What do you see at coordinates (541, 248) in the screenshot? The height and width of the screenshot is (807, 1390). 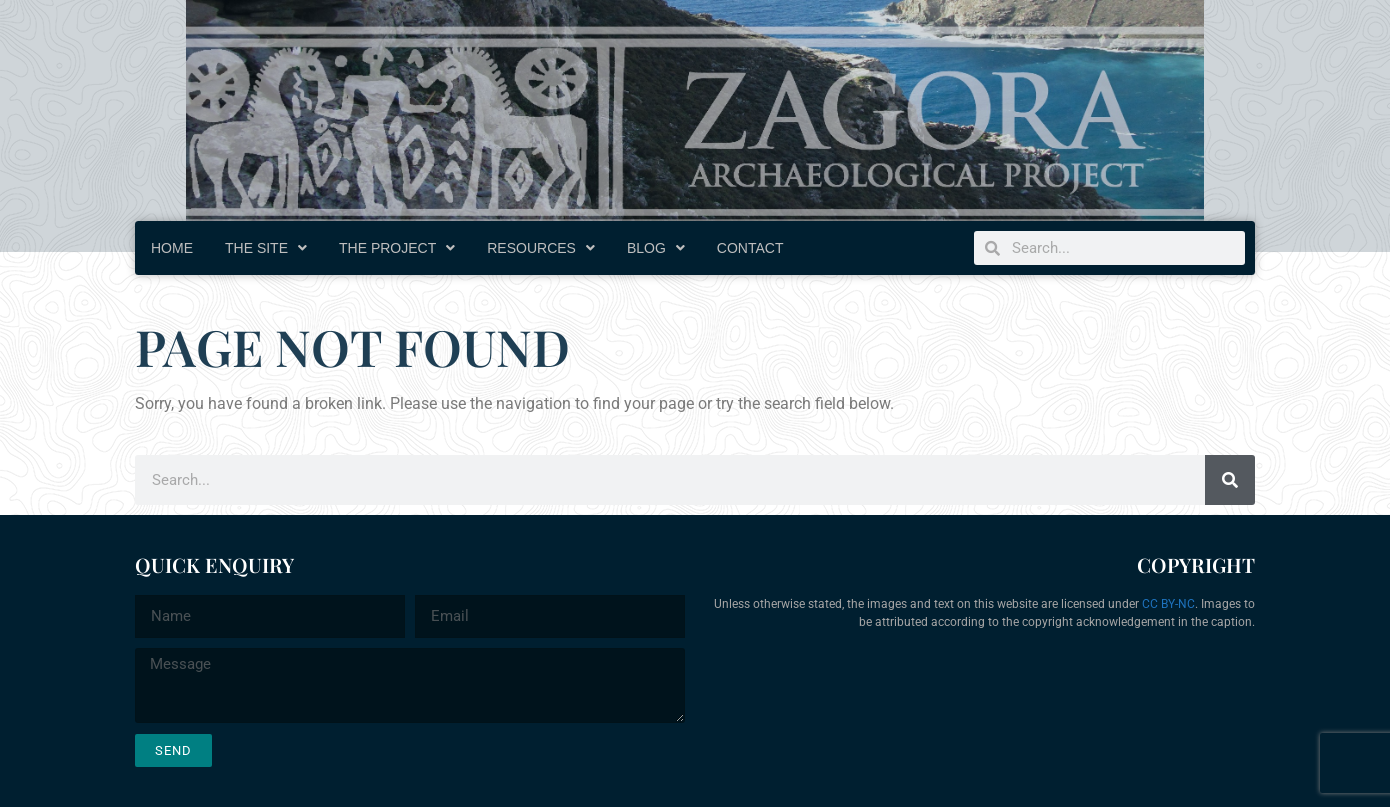 I see `Resources` at bounding box center [541, 248].